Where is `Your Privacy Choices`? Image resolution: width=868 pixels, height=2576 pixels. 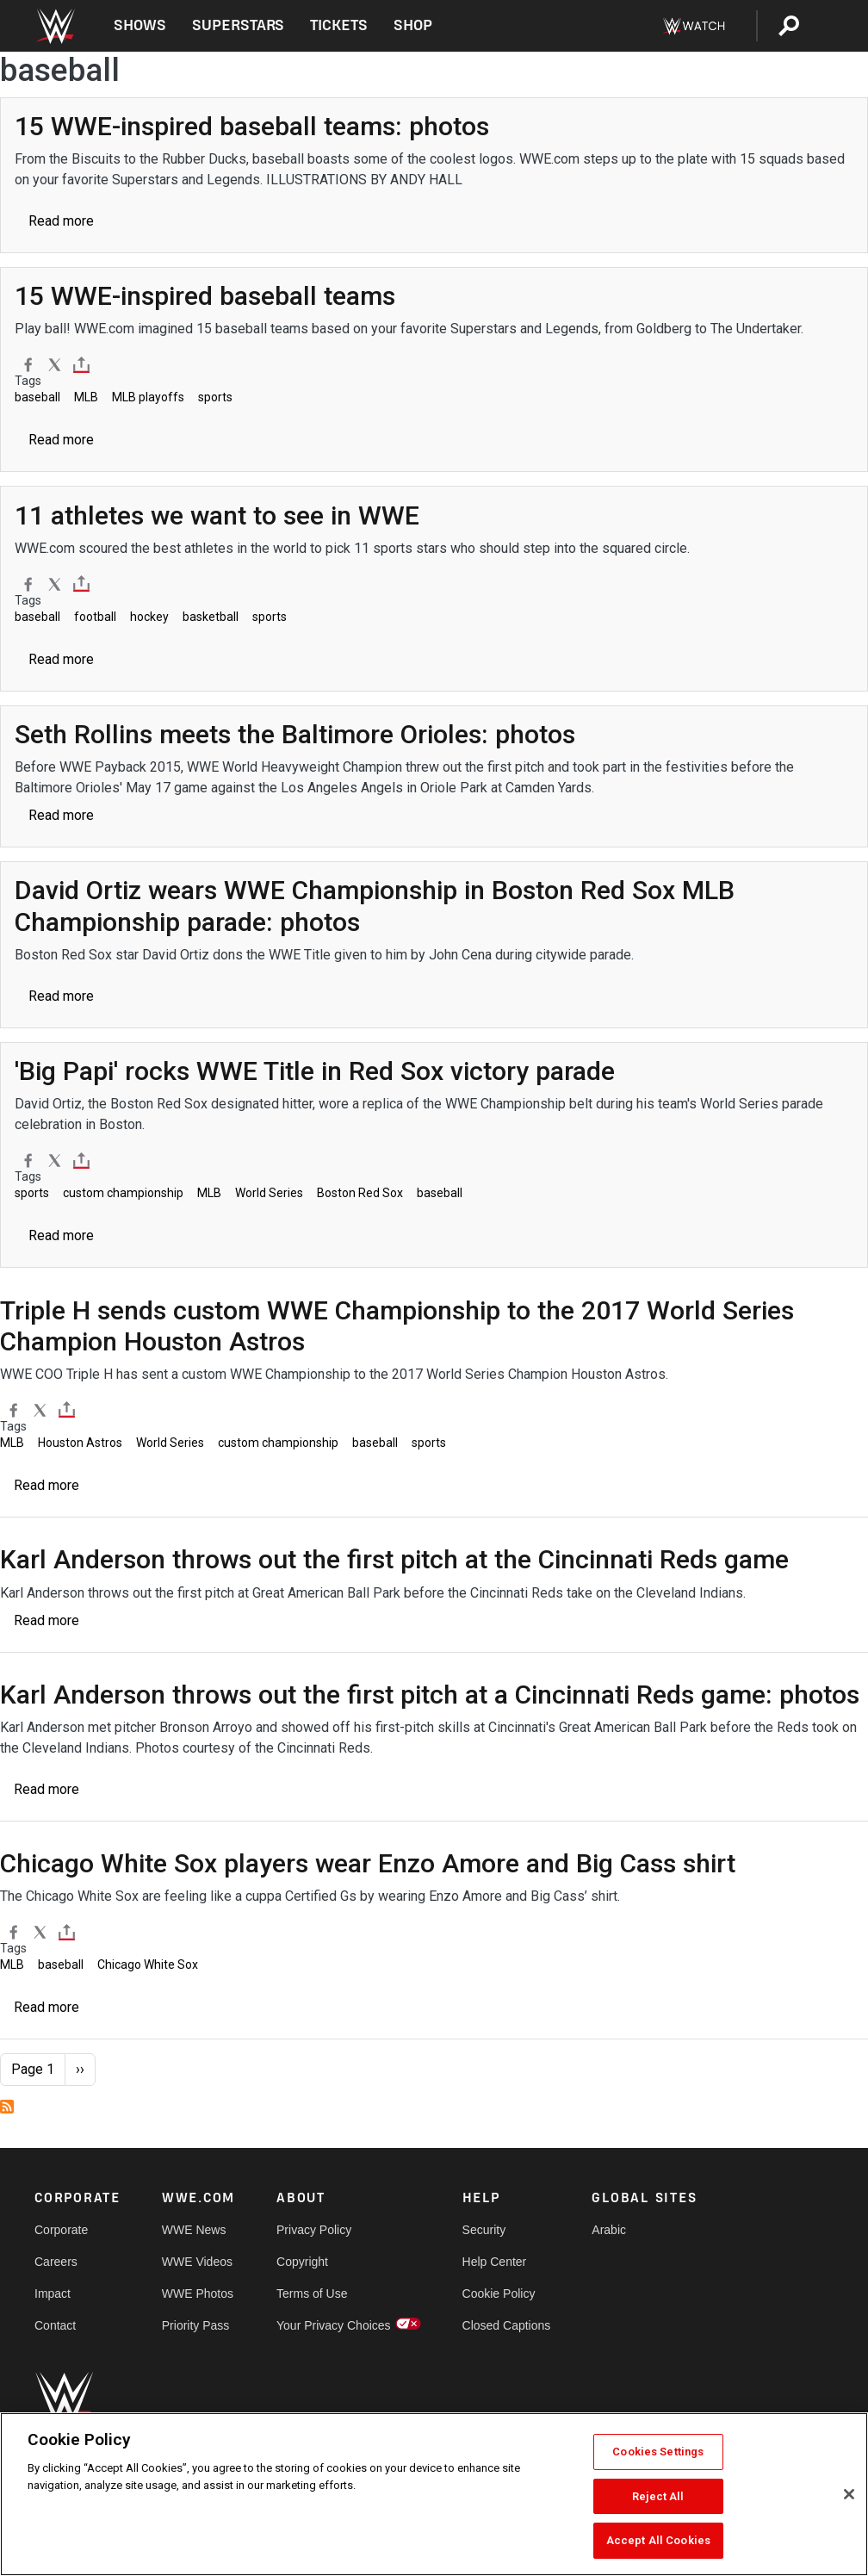
Your Privacy Choices is located at coordinates (333, 2325).